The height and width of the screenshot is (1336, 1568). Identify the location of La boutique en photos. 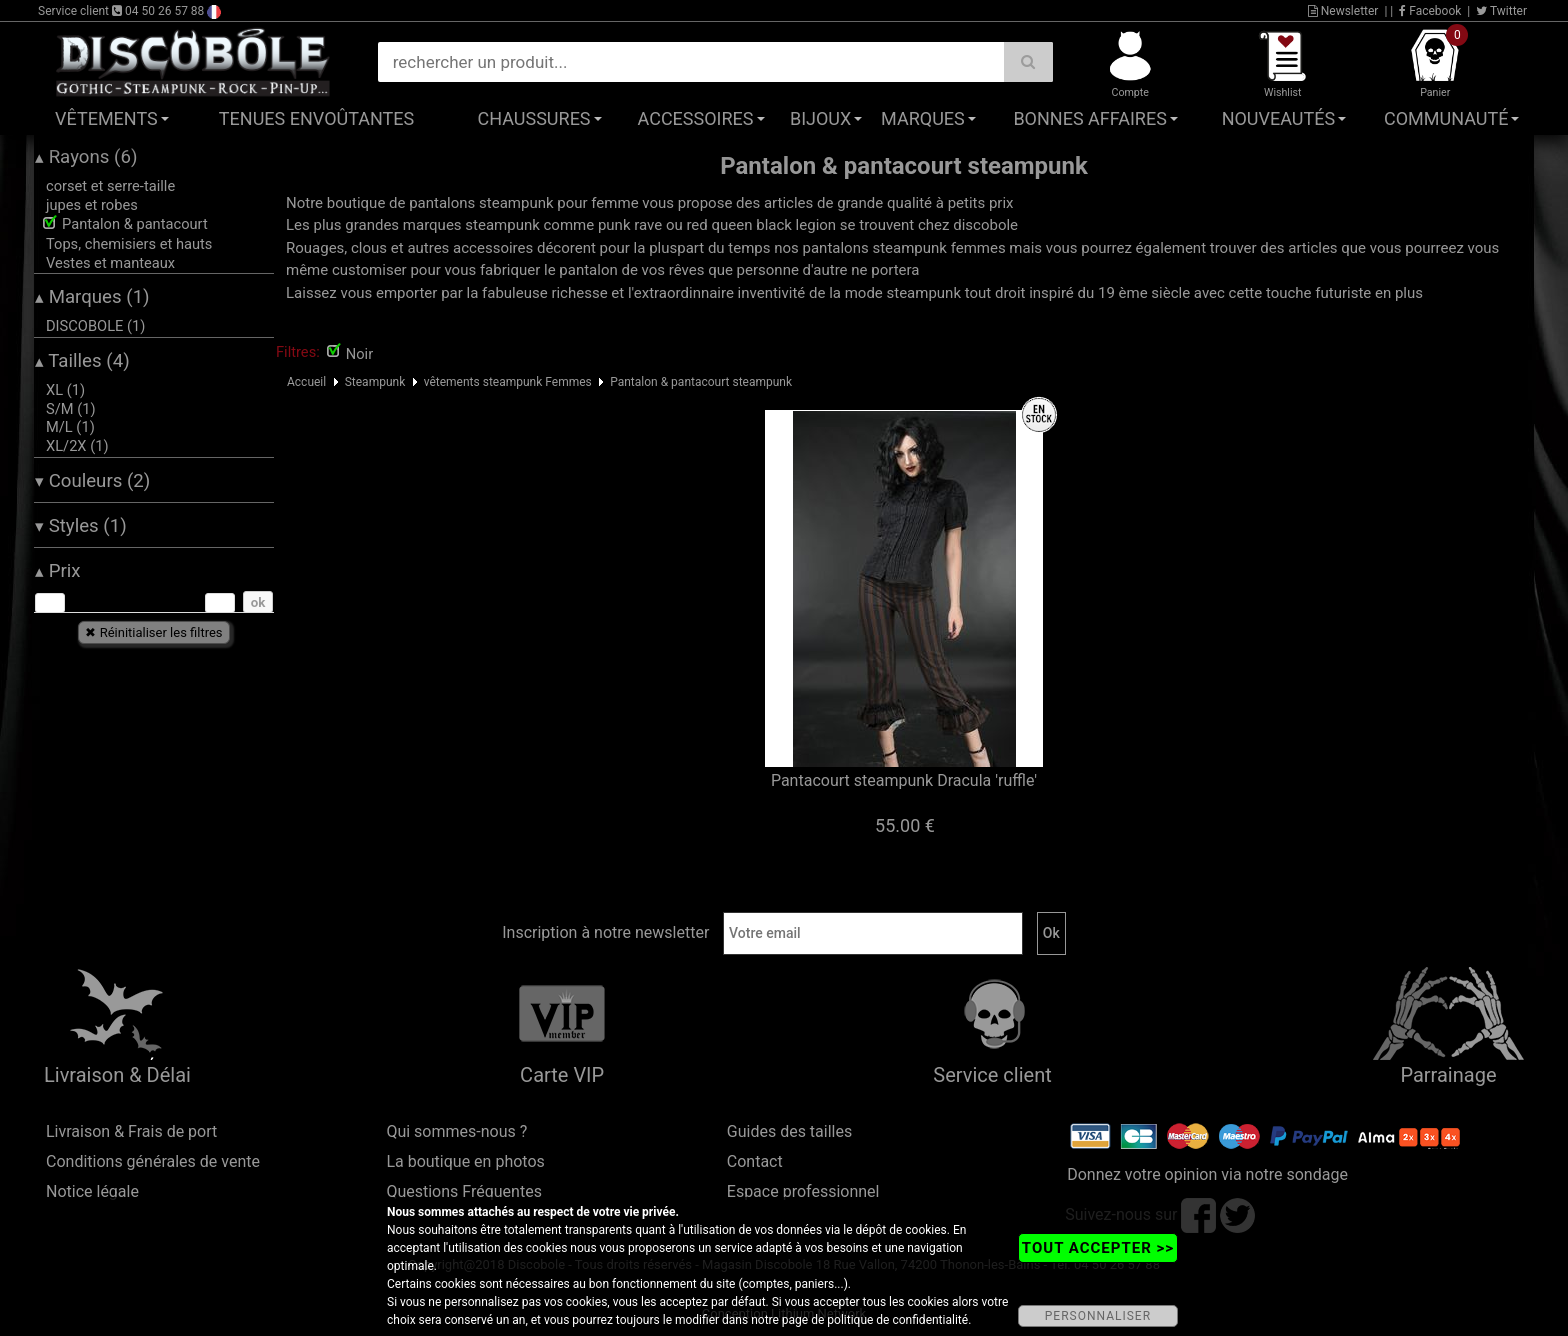
(465, 1161).